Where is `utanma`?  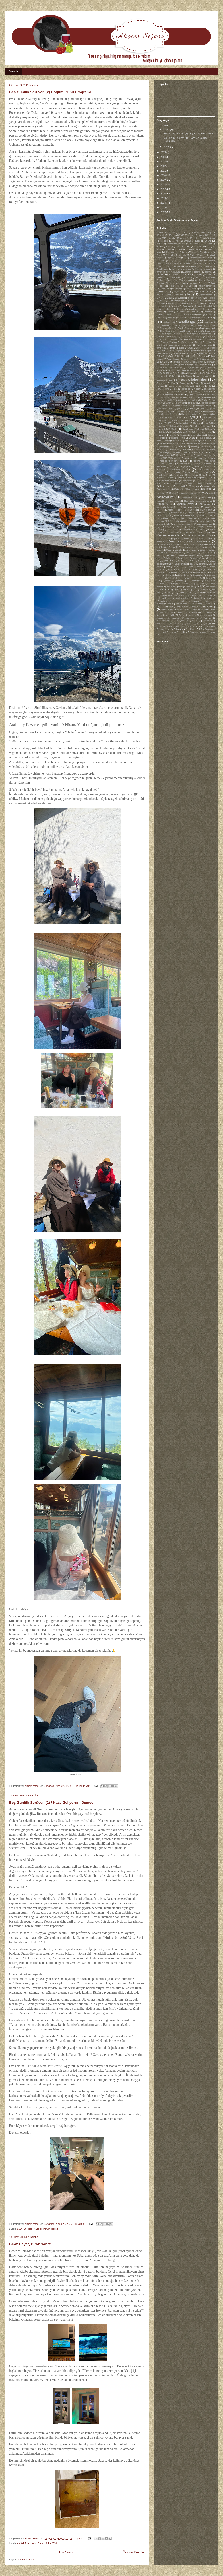
utanma is located at coordinates (206, 601).